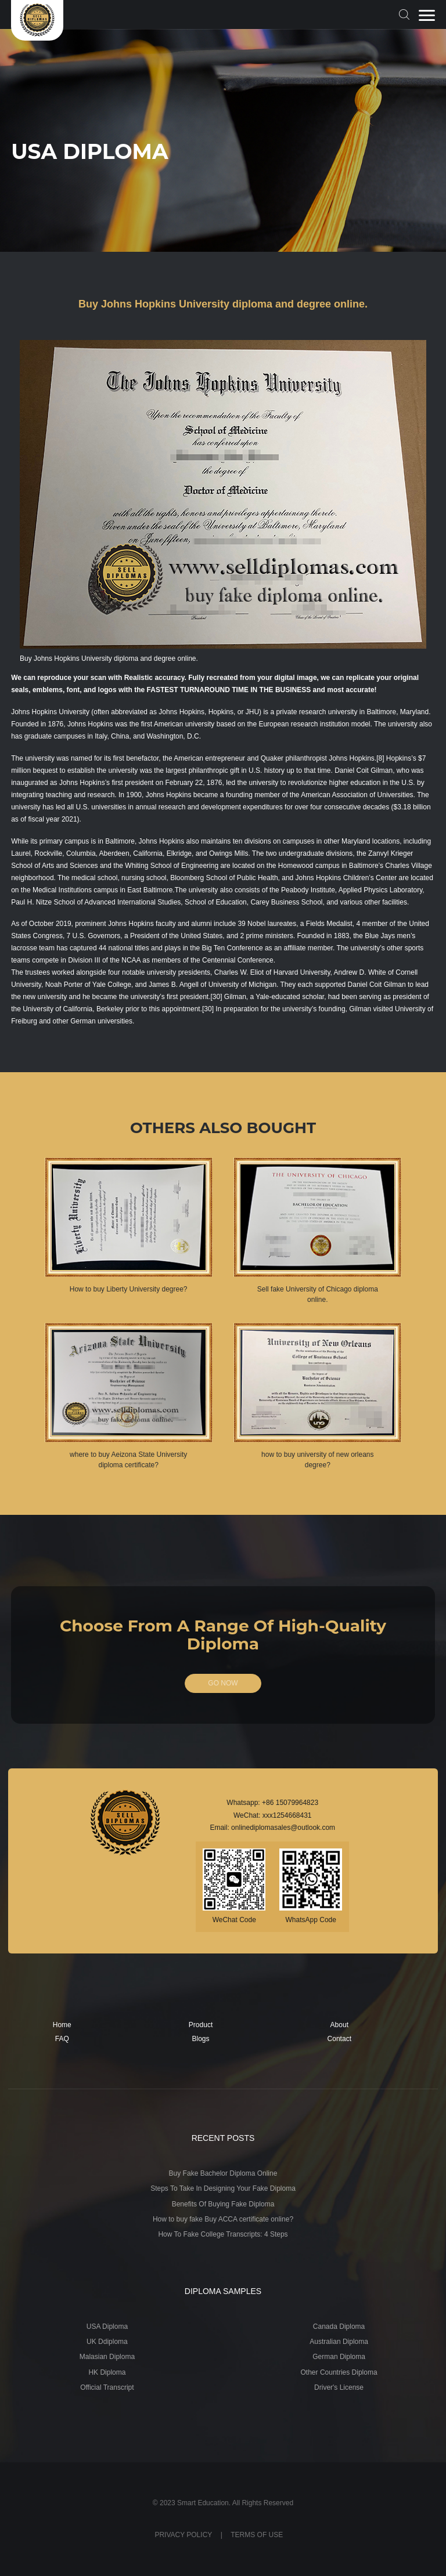  I want to click on HK Diploma, so click(106, 2372).